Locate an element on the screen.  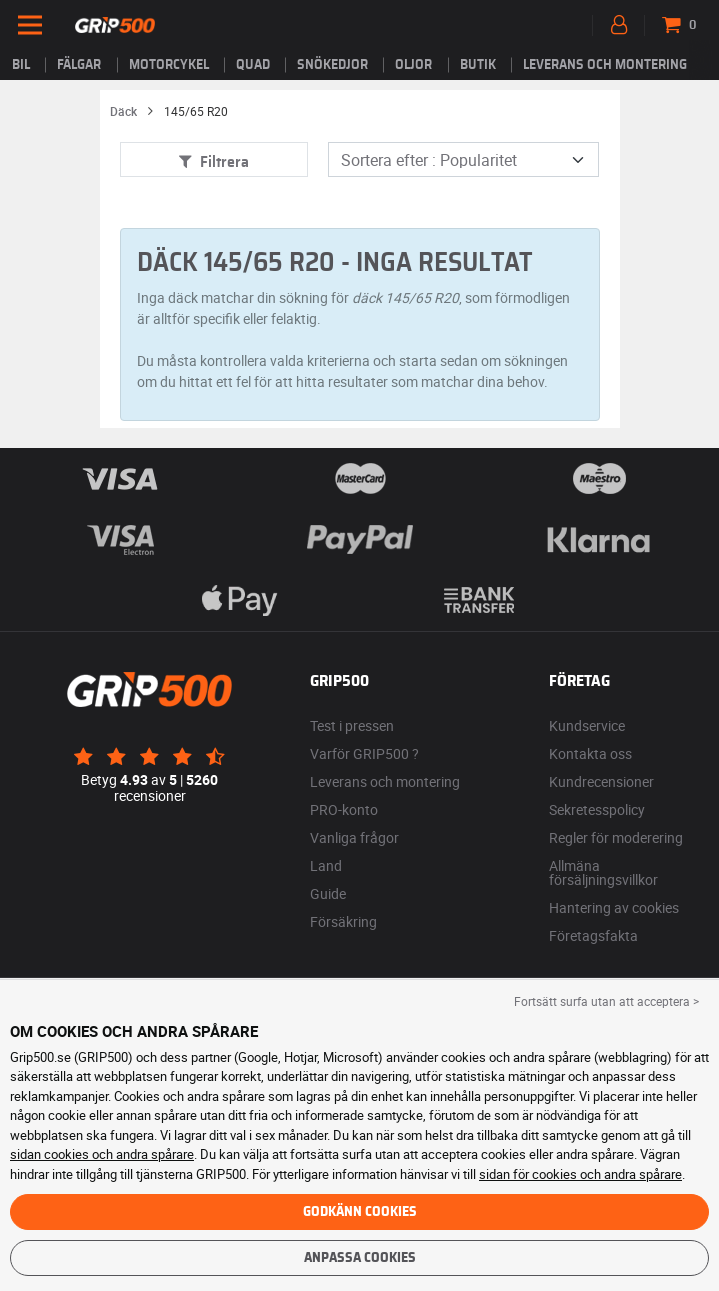
fälgar is located at coordinates (79, 65).